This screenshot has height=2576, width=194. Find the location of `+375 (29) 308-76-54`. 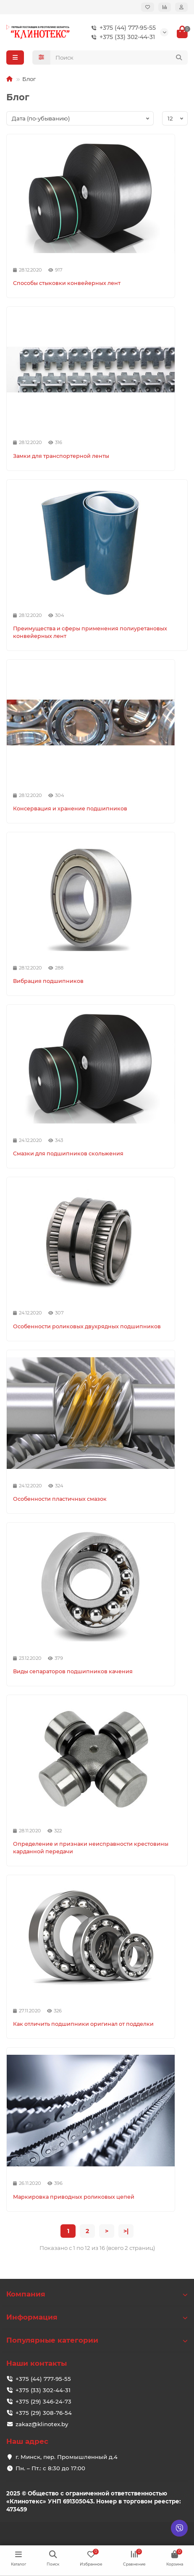

+375 (29) 308-76-54 is located at coordinates (44, 2412).